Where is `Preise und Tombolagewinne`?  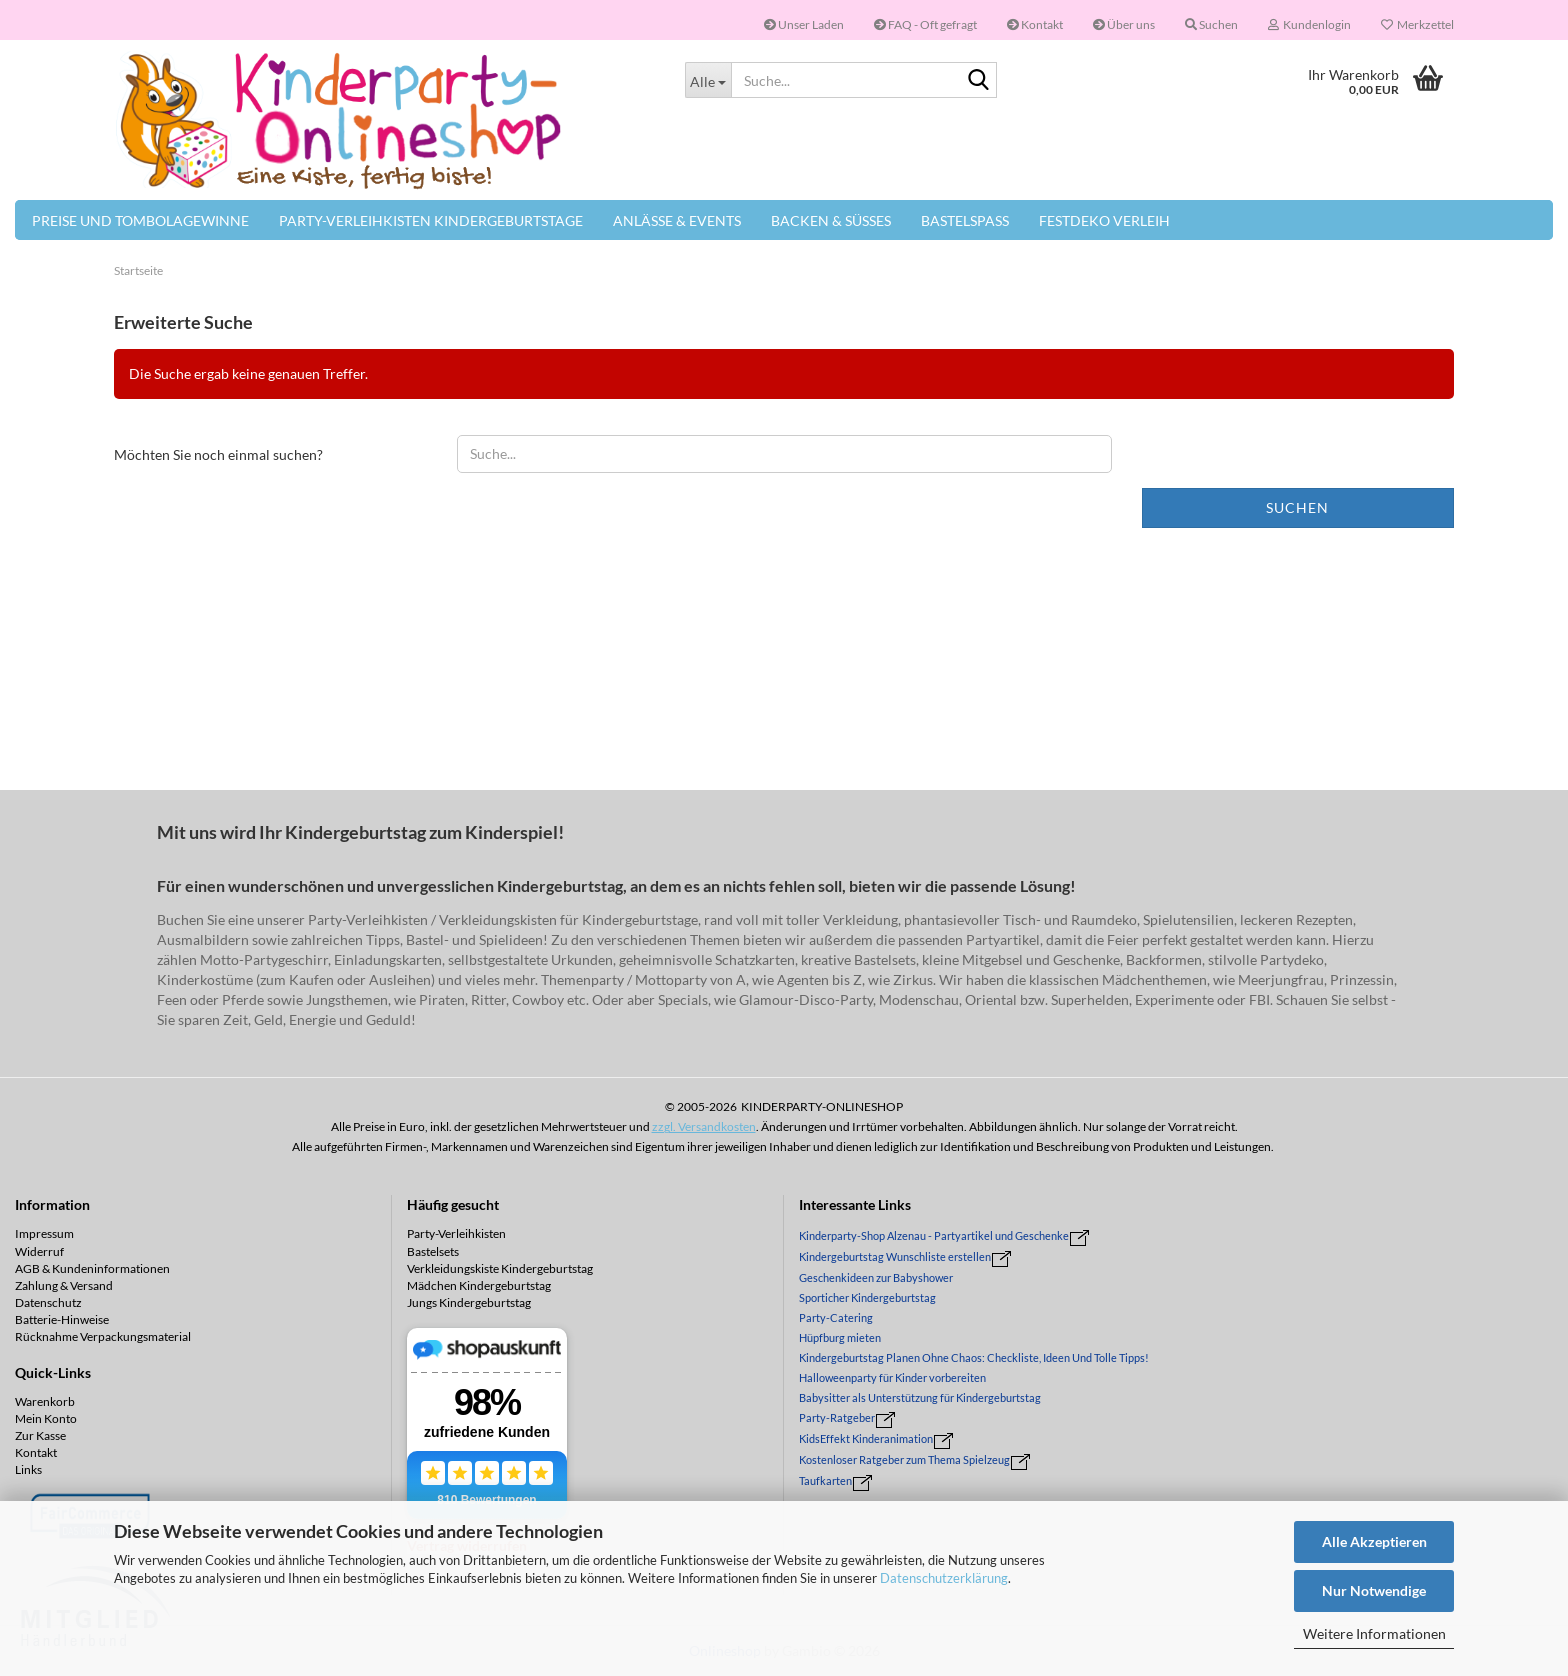
Preise und Tombolagewinne is located at coordinates (140, 220).